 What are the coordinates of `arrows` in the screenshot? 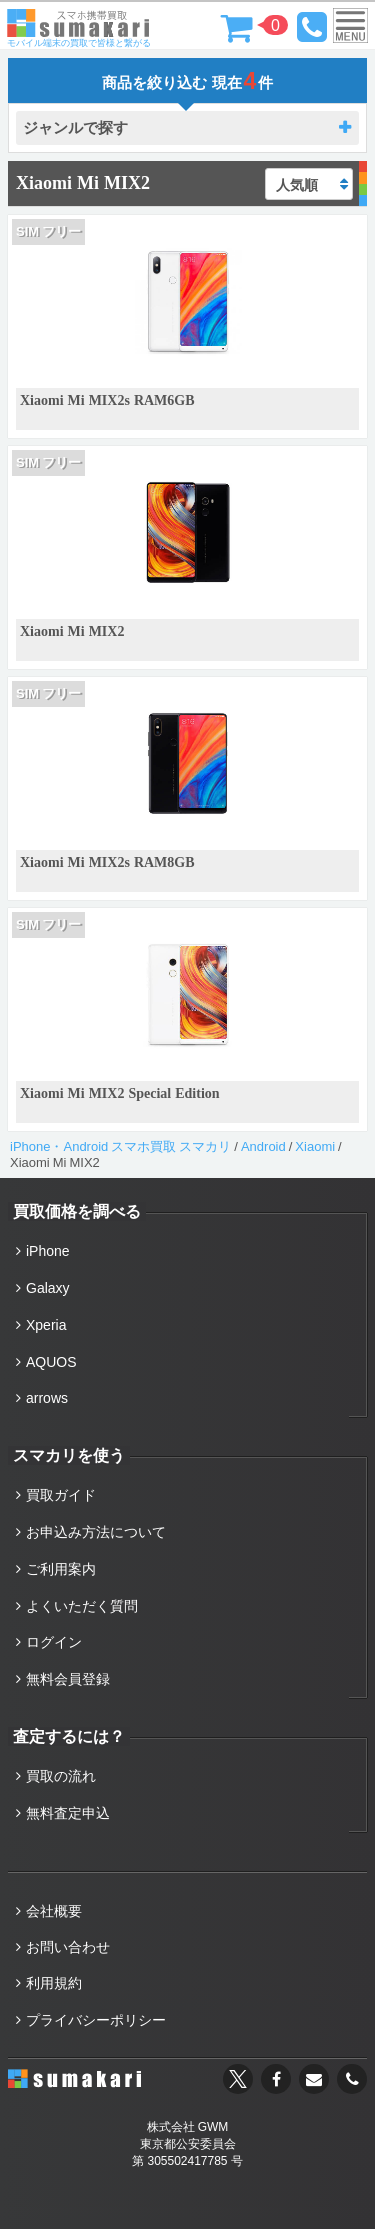 It's located at (47, 1398).